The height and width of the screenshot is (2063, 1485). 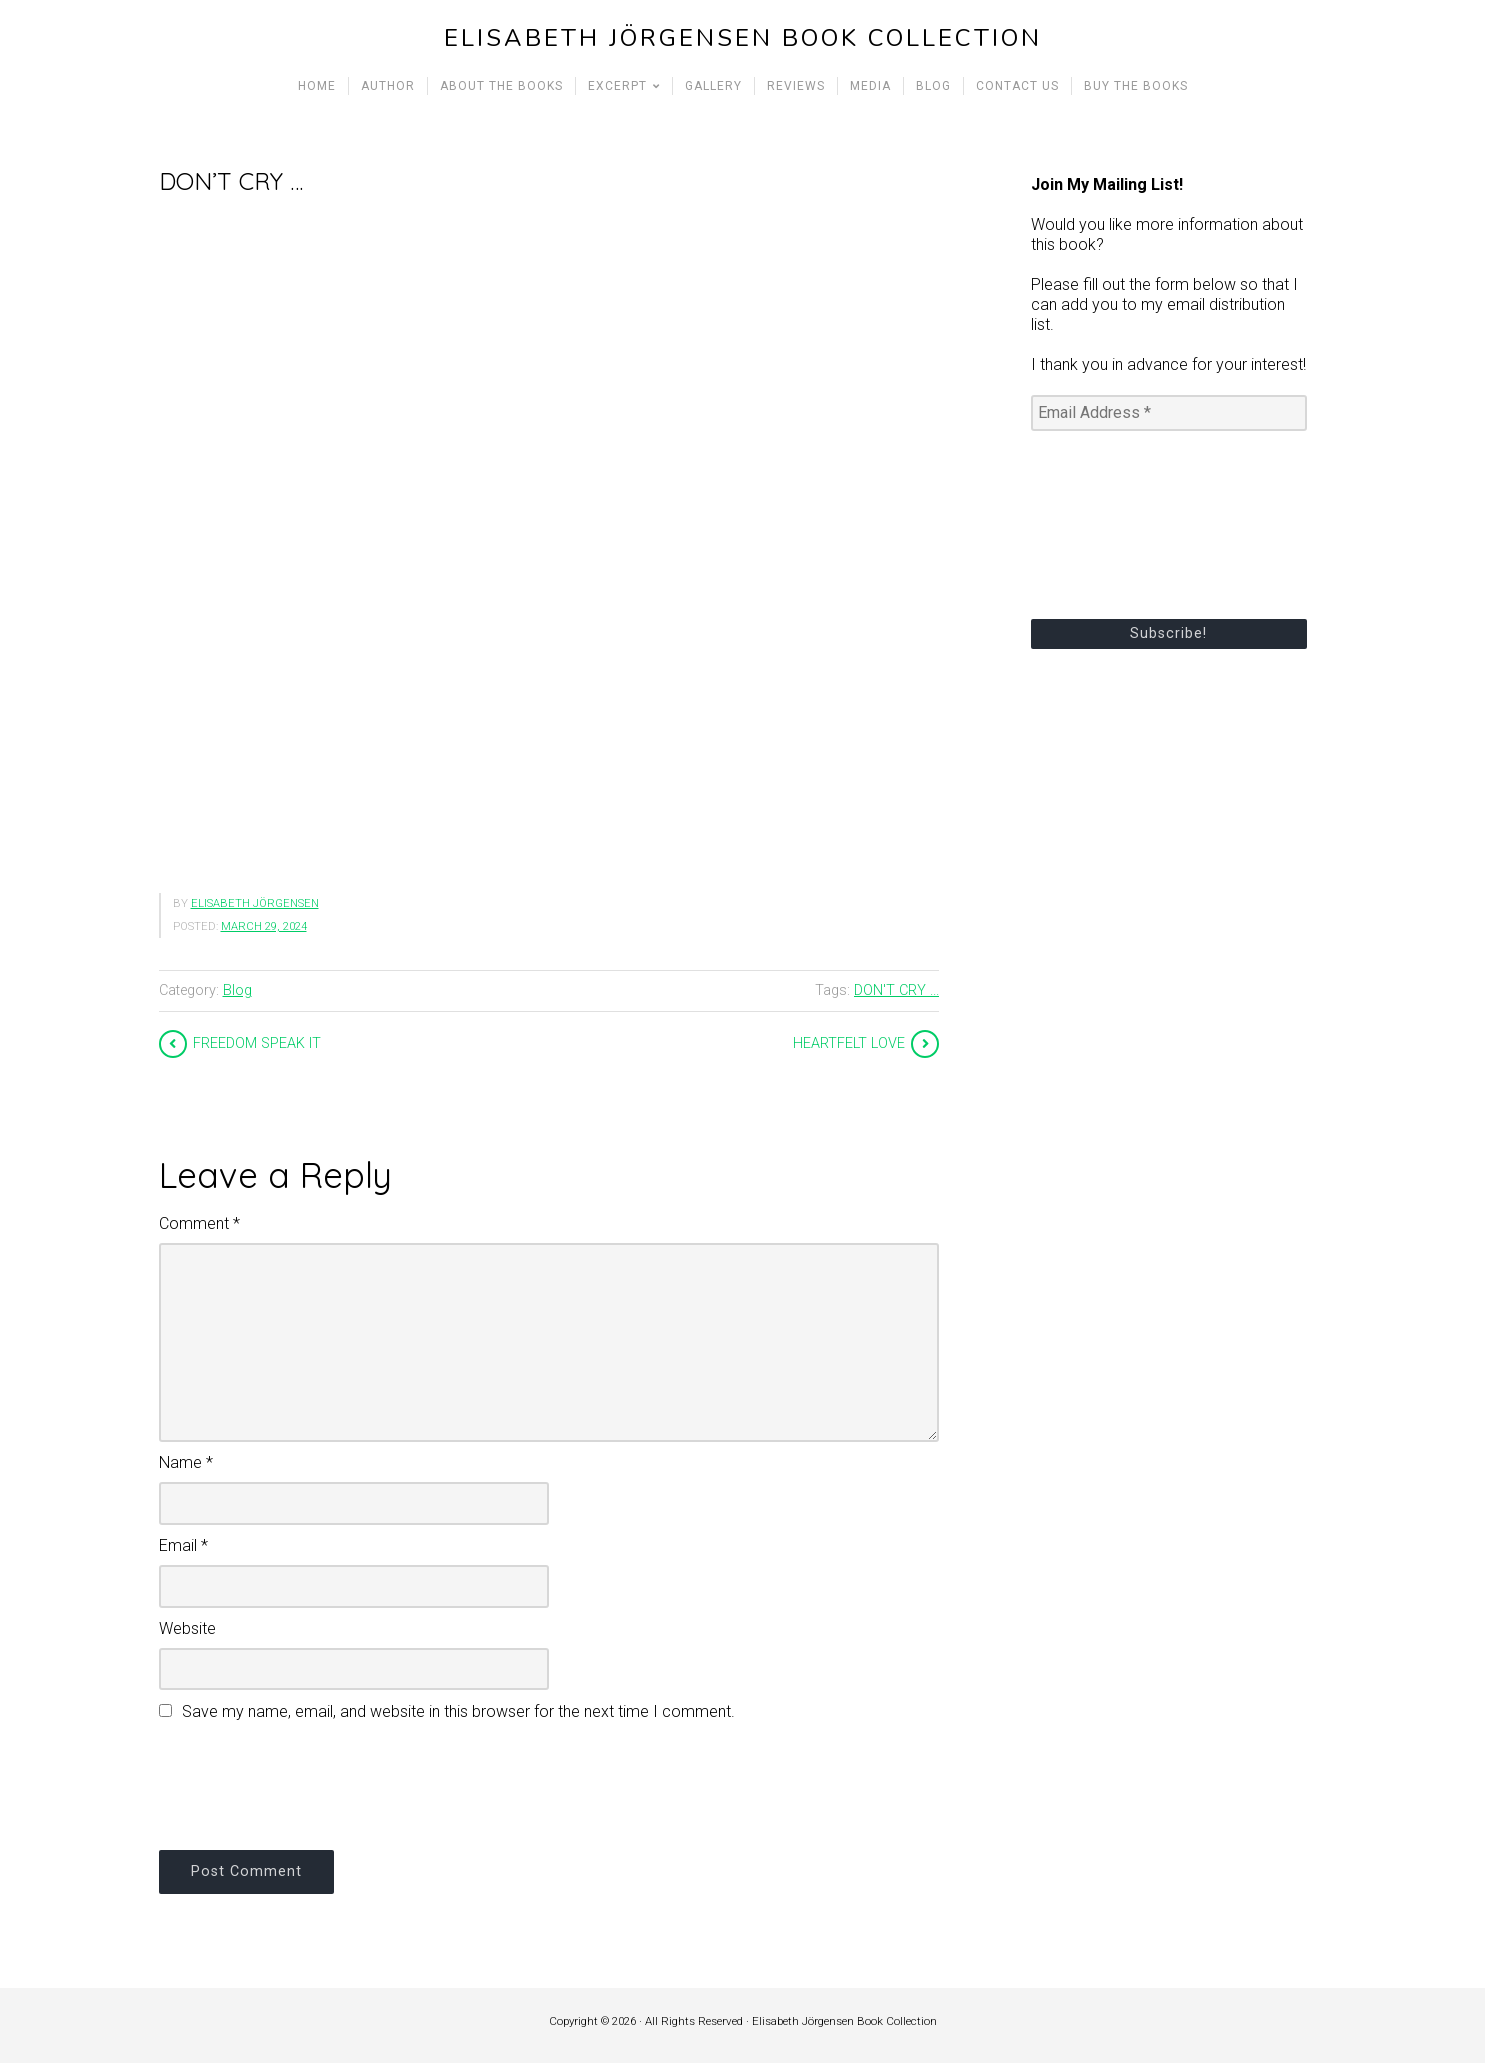 I want to click on Comment, so click(x=199, y=1223).